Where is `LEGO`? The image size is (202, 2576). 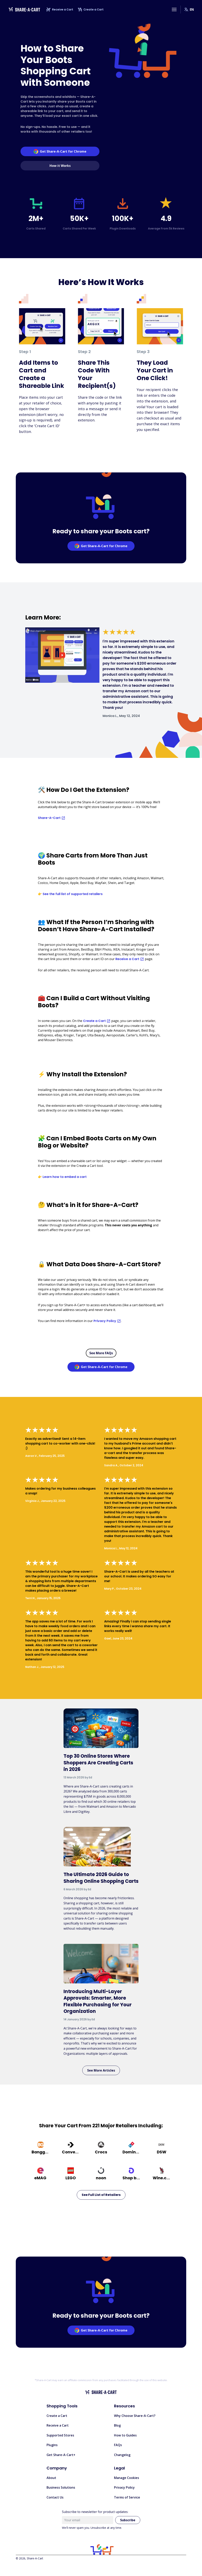 LEGO is located at coordinates (70, 2178).